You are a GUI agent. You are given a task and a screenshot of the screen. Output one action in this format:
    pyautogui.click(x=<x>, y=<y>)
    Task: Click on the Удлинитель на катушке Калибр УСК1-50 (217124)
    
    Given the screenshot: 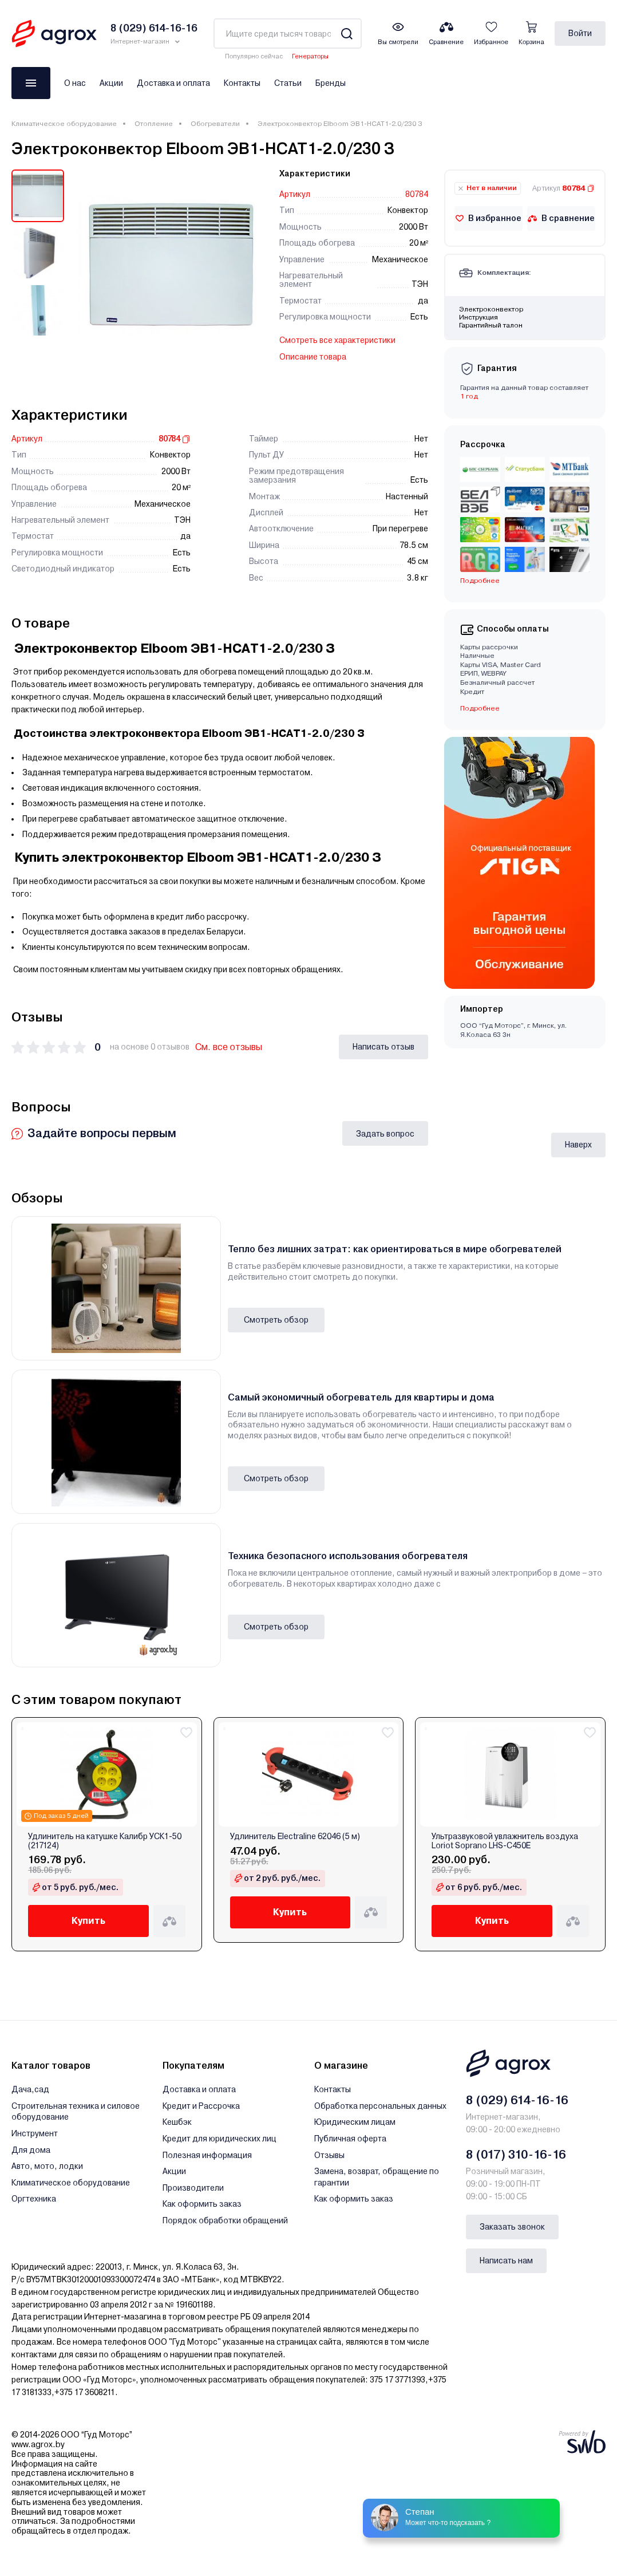 What is the action you would take?
    pyautogui.click(x=104, y=1840)
    